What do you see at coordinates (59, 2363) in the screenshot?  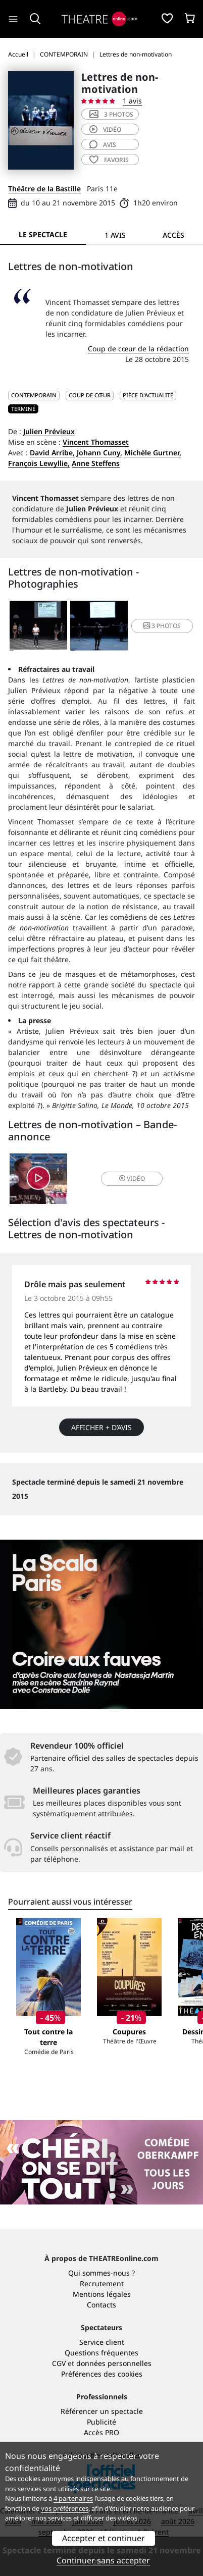 I see `CGV` at bounding box center [59, 2363].